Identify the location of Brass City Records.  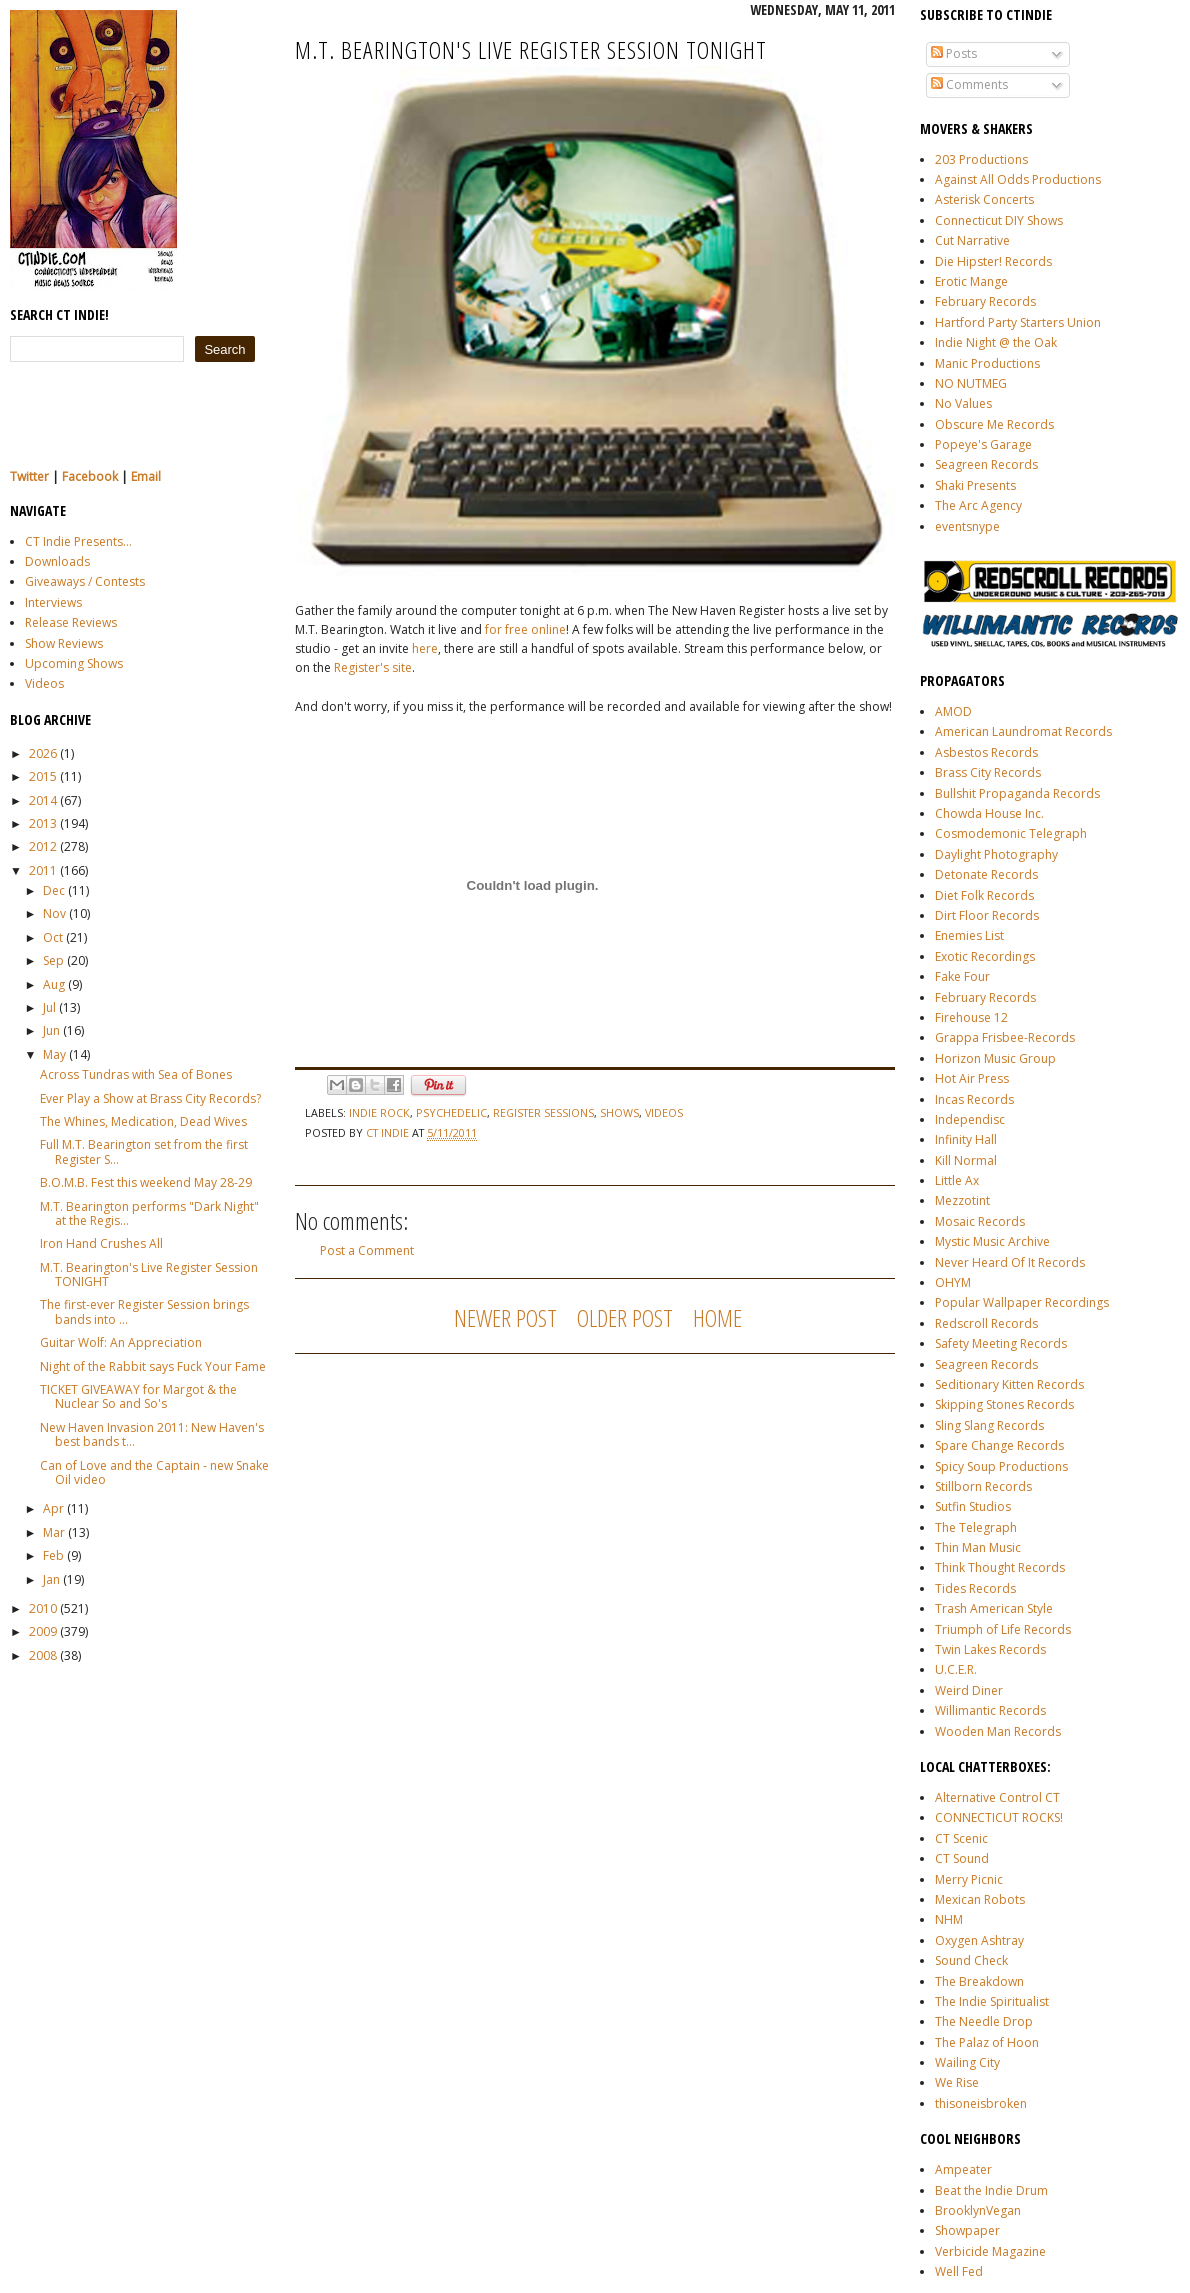
(988, 772).